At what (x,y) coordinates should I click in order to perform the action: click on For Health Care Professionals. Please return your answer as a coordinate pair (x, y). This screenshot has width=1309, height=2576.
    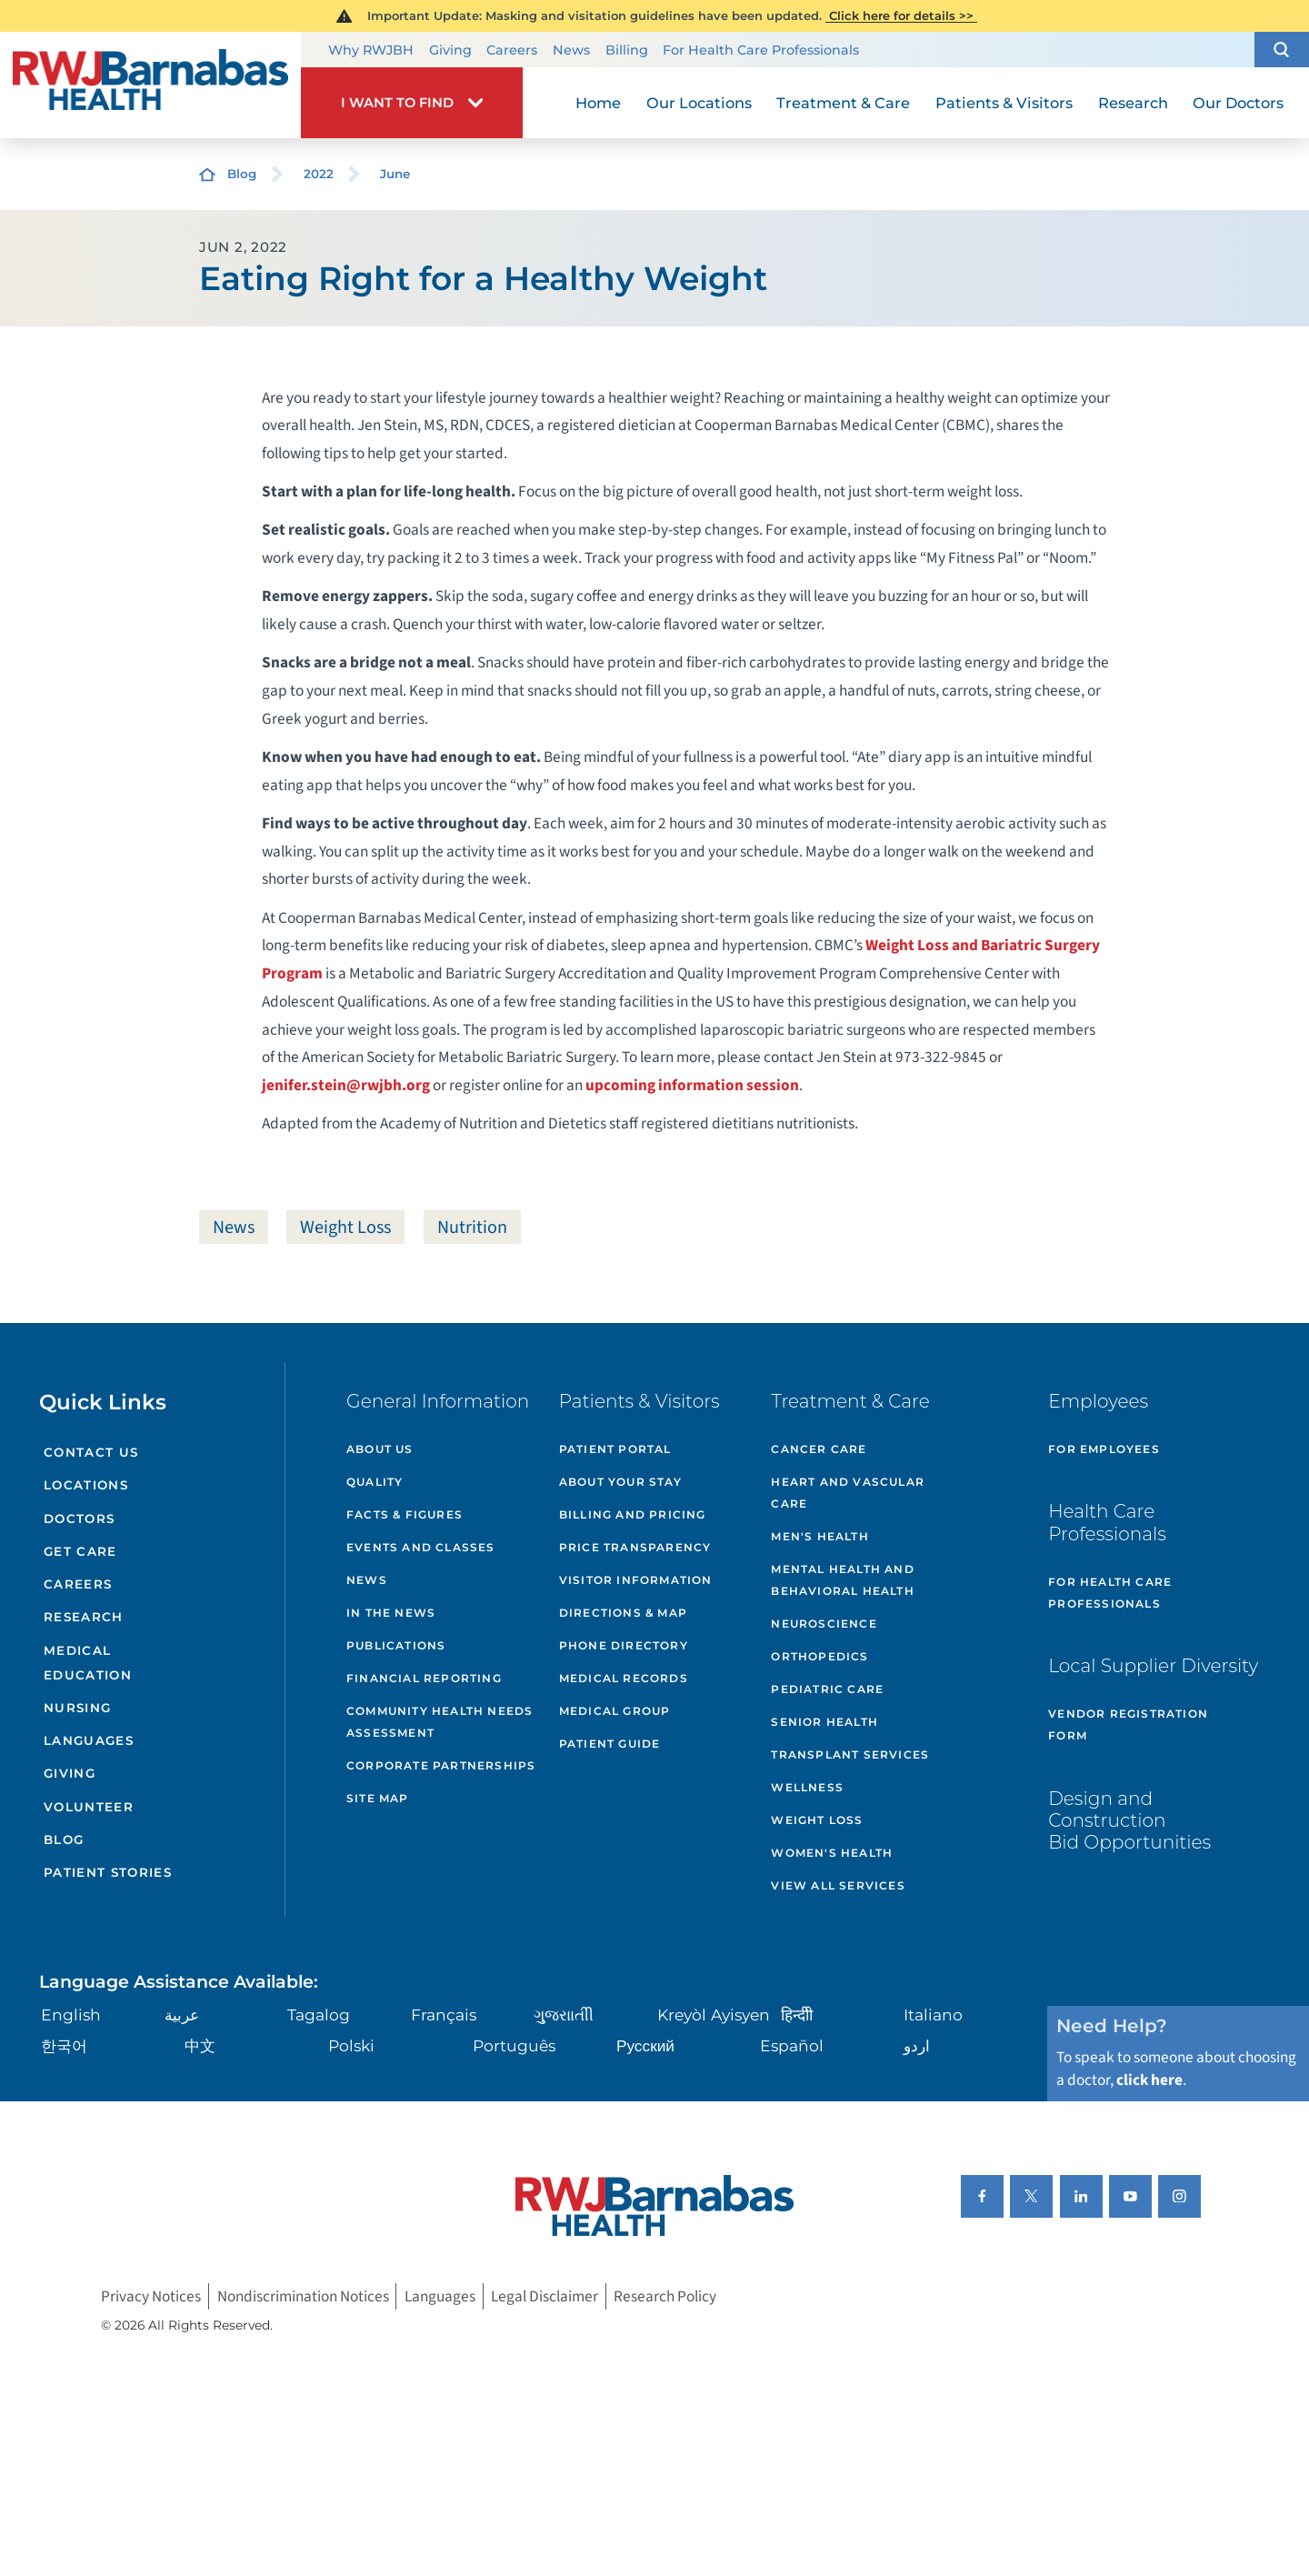
    Looking at the image, I should click on (761, 50).